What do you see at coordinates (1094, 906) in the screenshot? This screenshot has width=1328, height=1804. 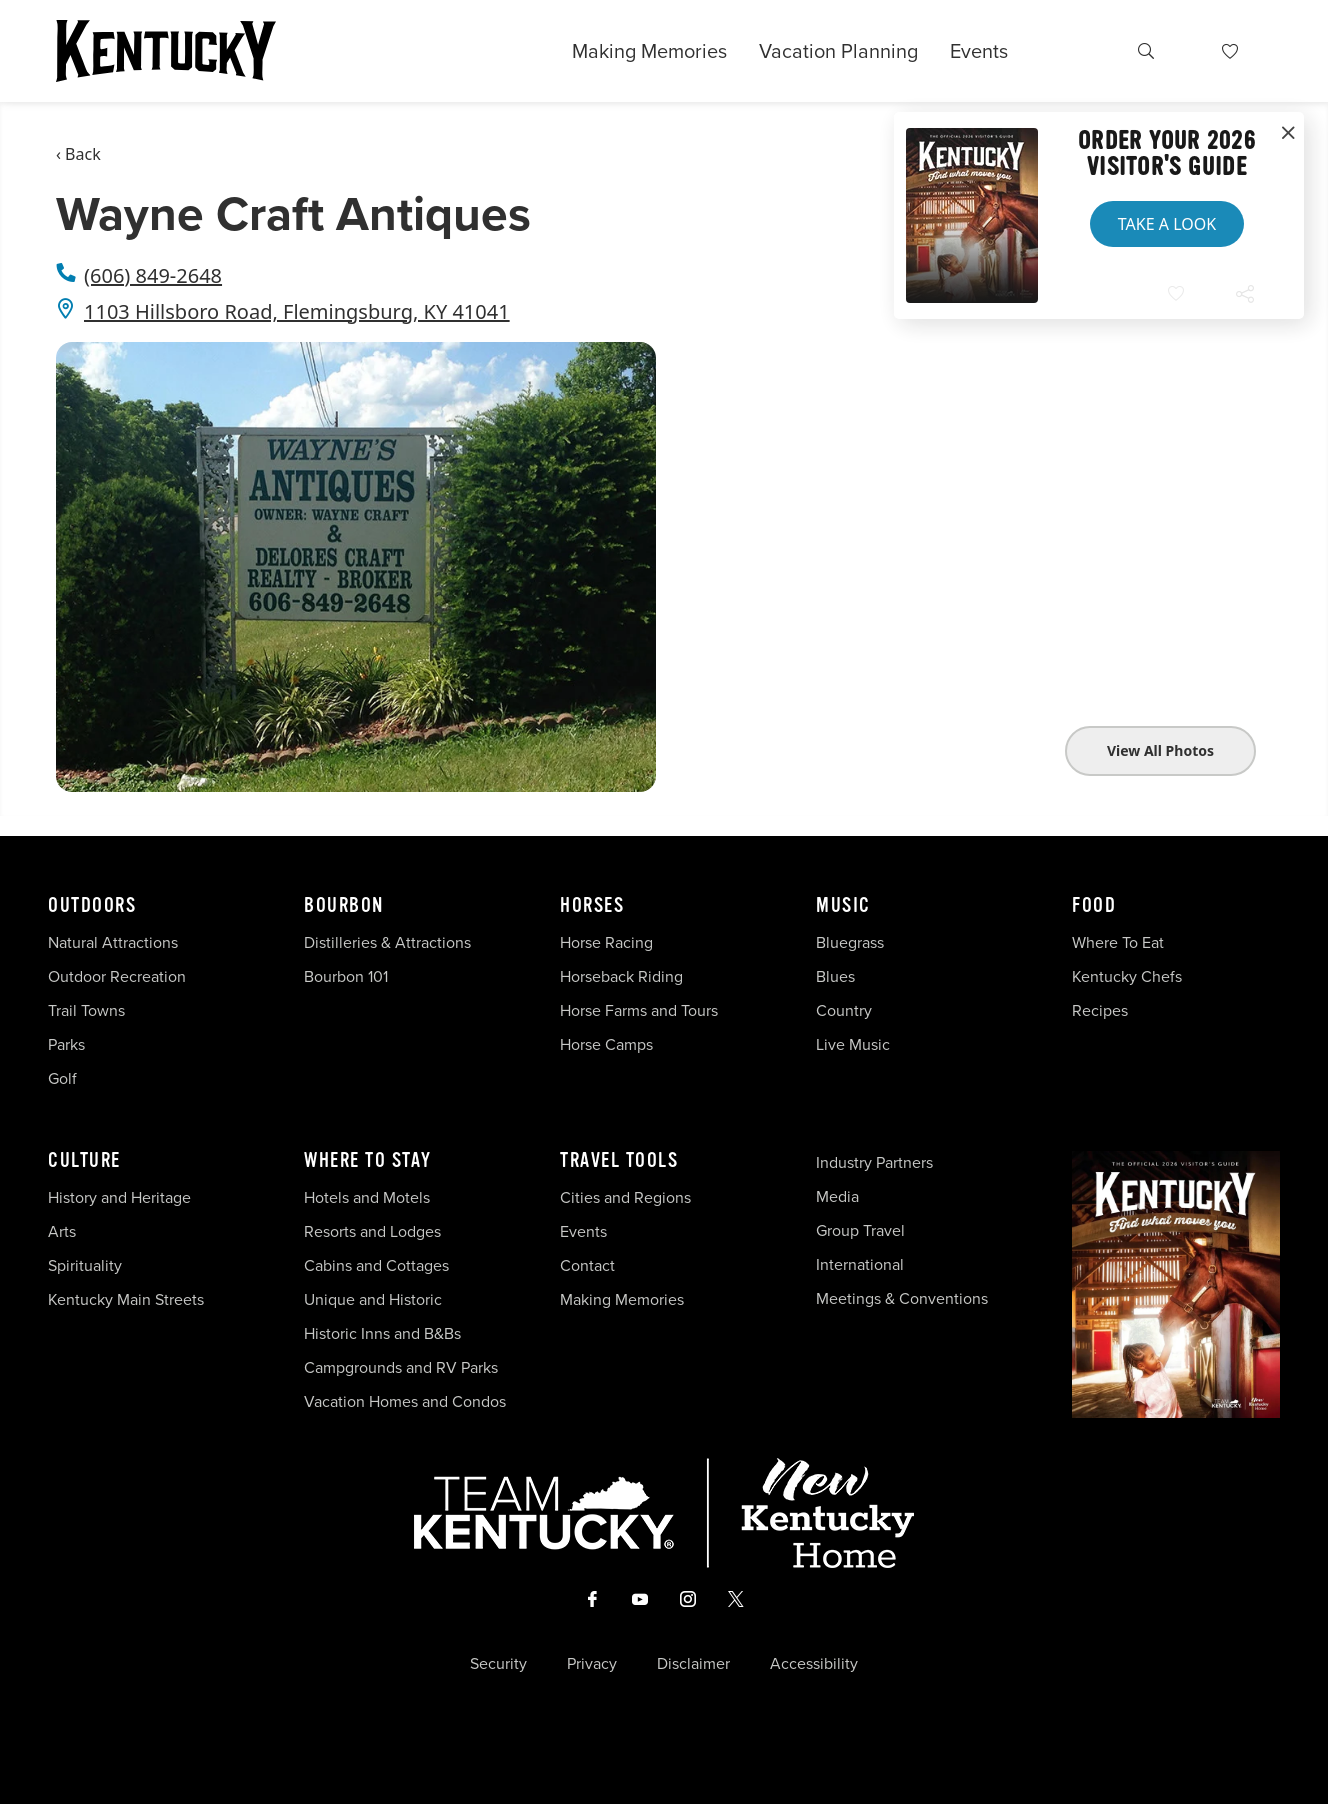 I see `Food` at bounding box center [1094, 906].